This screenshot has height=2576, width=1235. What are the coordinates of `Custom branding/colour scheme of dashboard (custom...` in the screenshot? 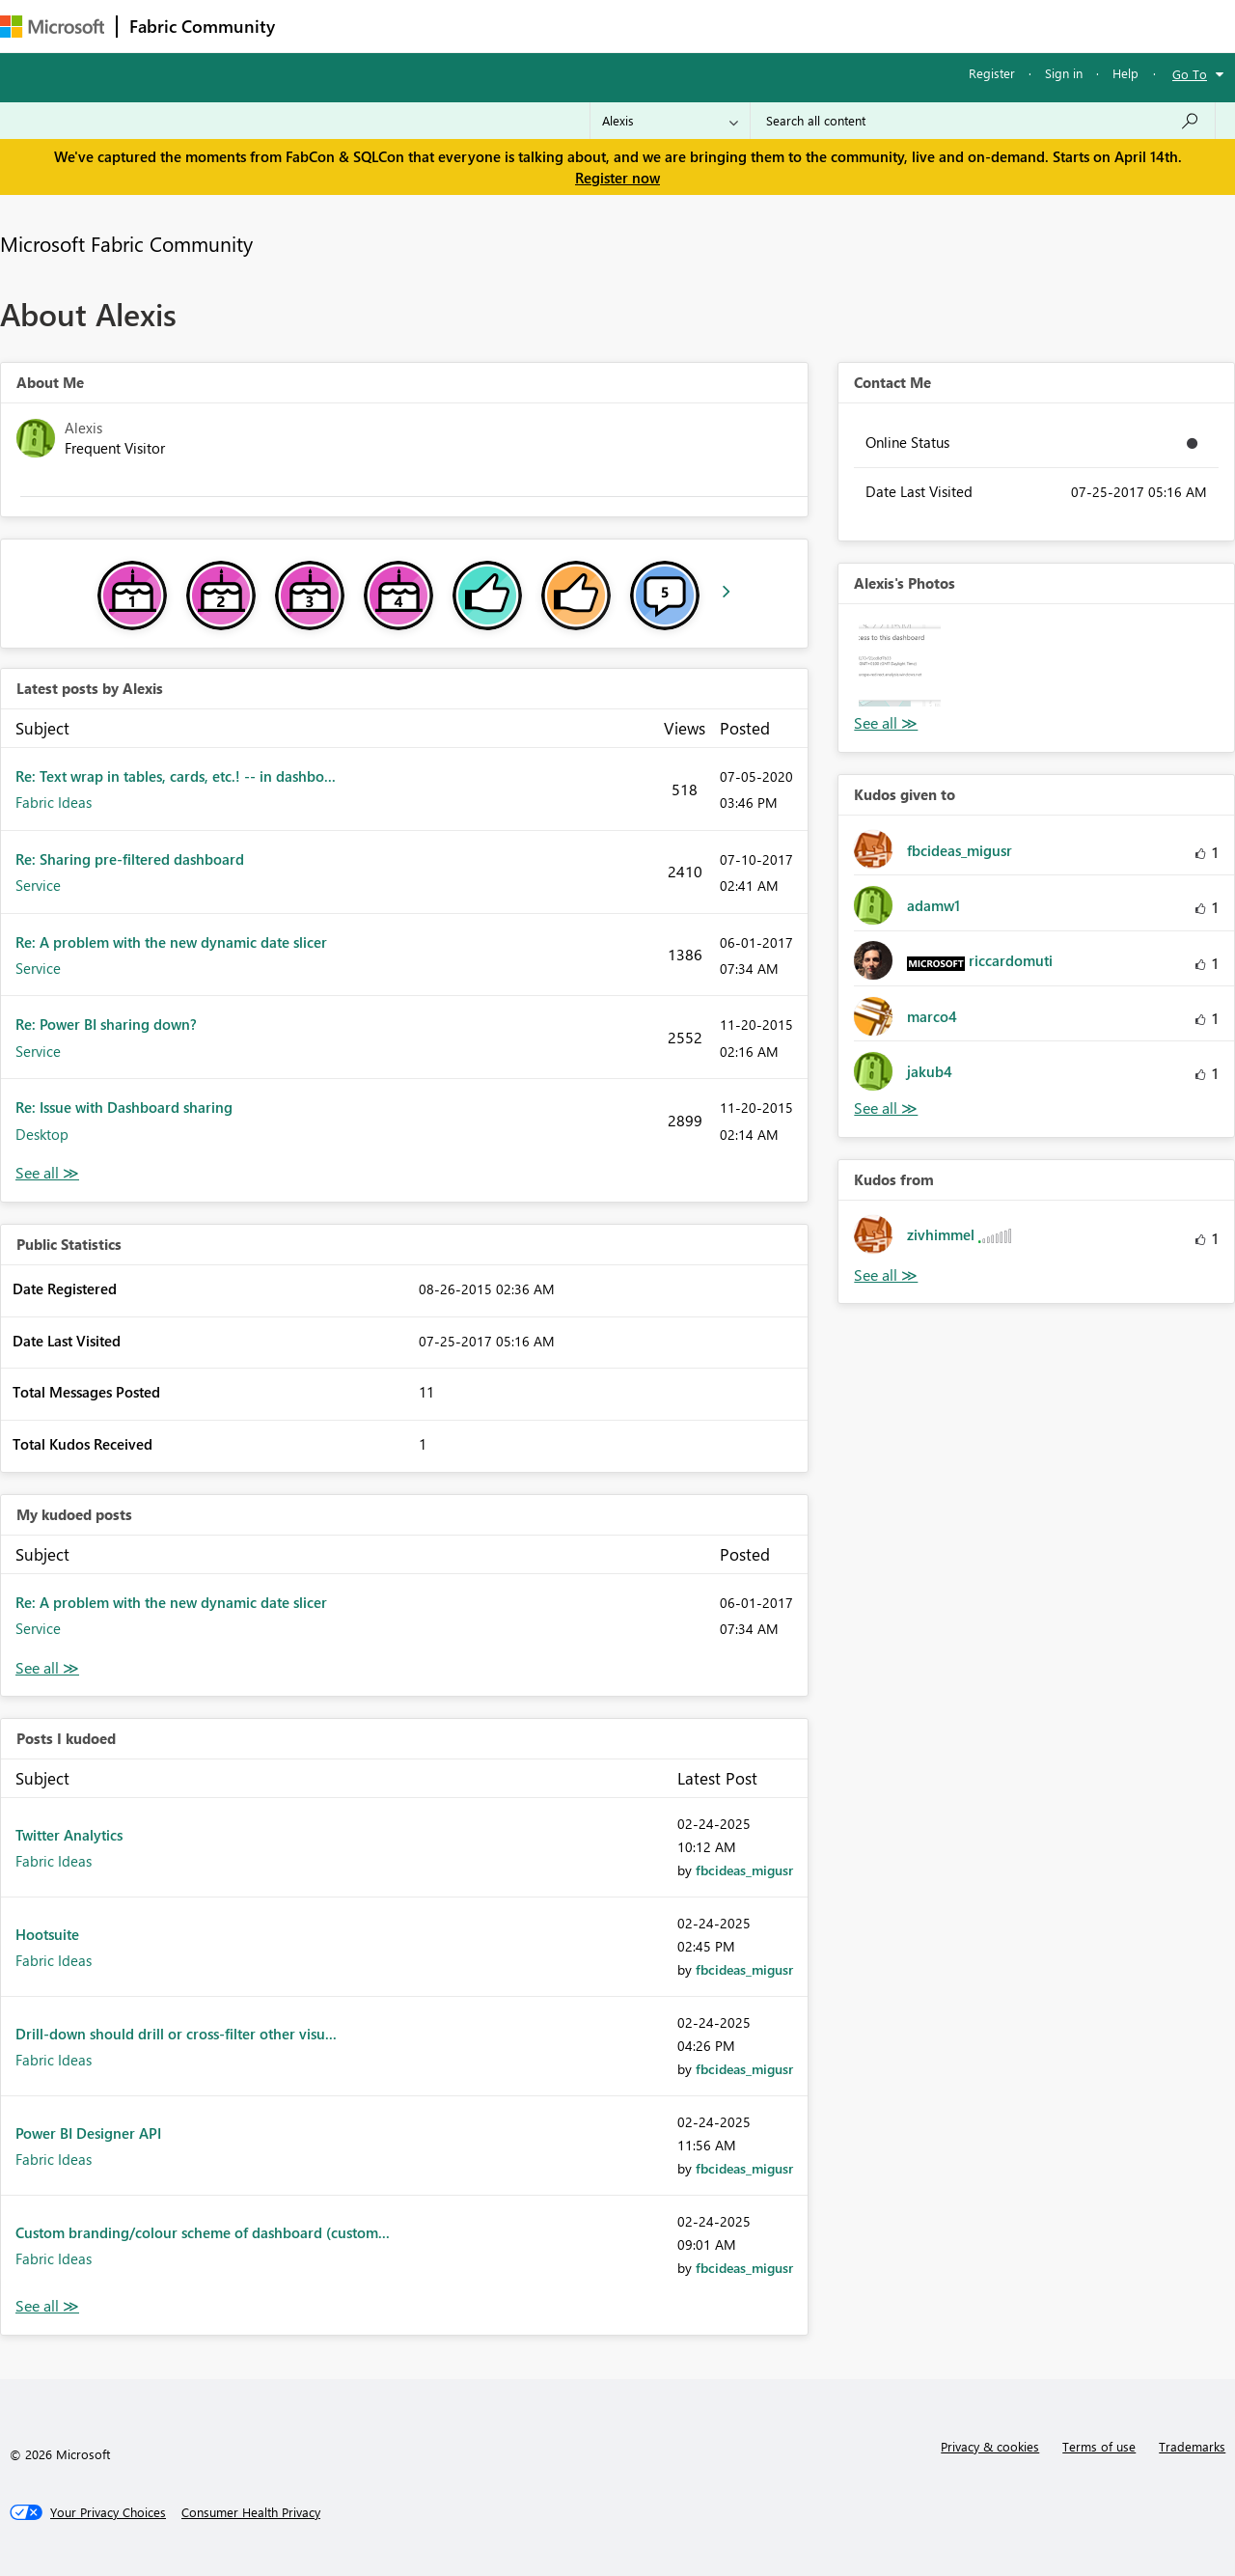 It's located at (202, 2232).